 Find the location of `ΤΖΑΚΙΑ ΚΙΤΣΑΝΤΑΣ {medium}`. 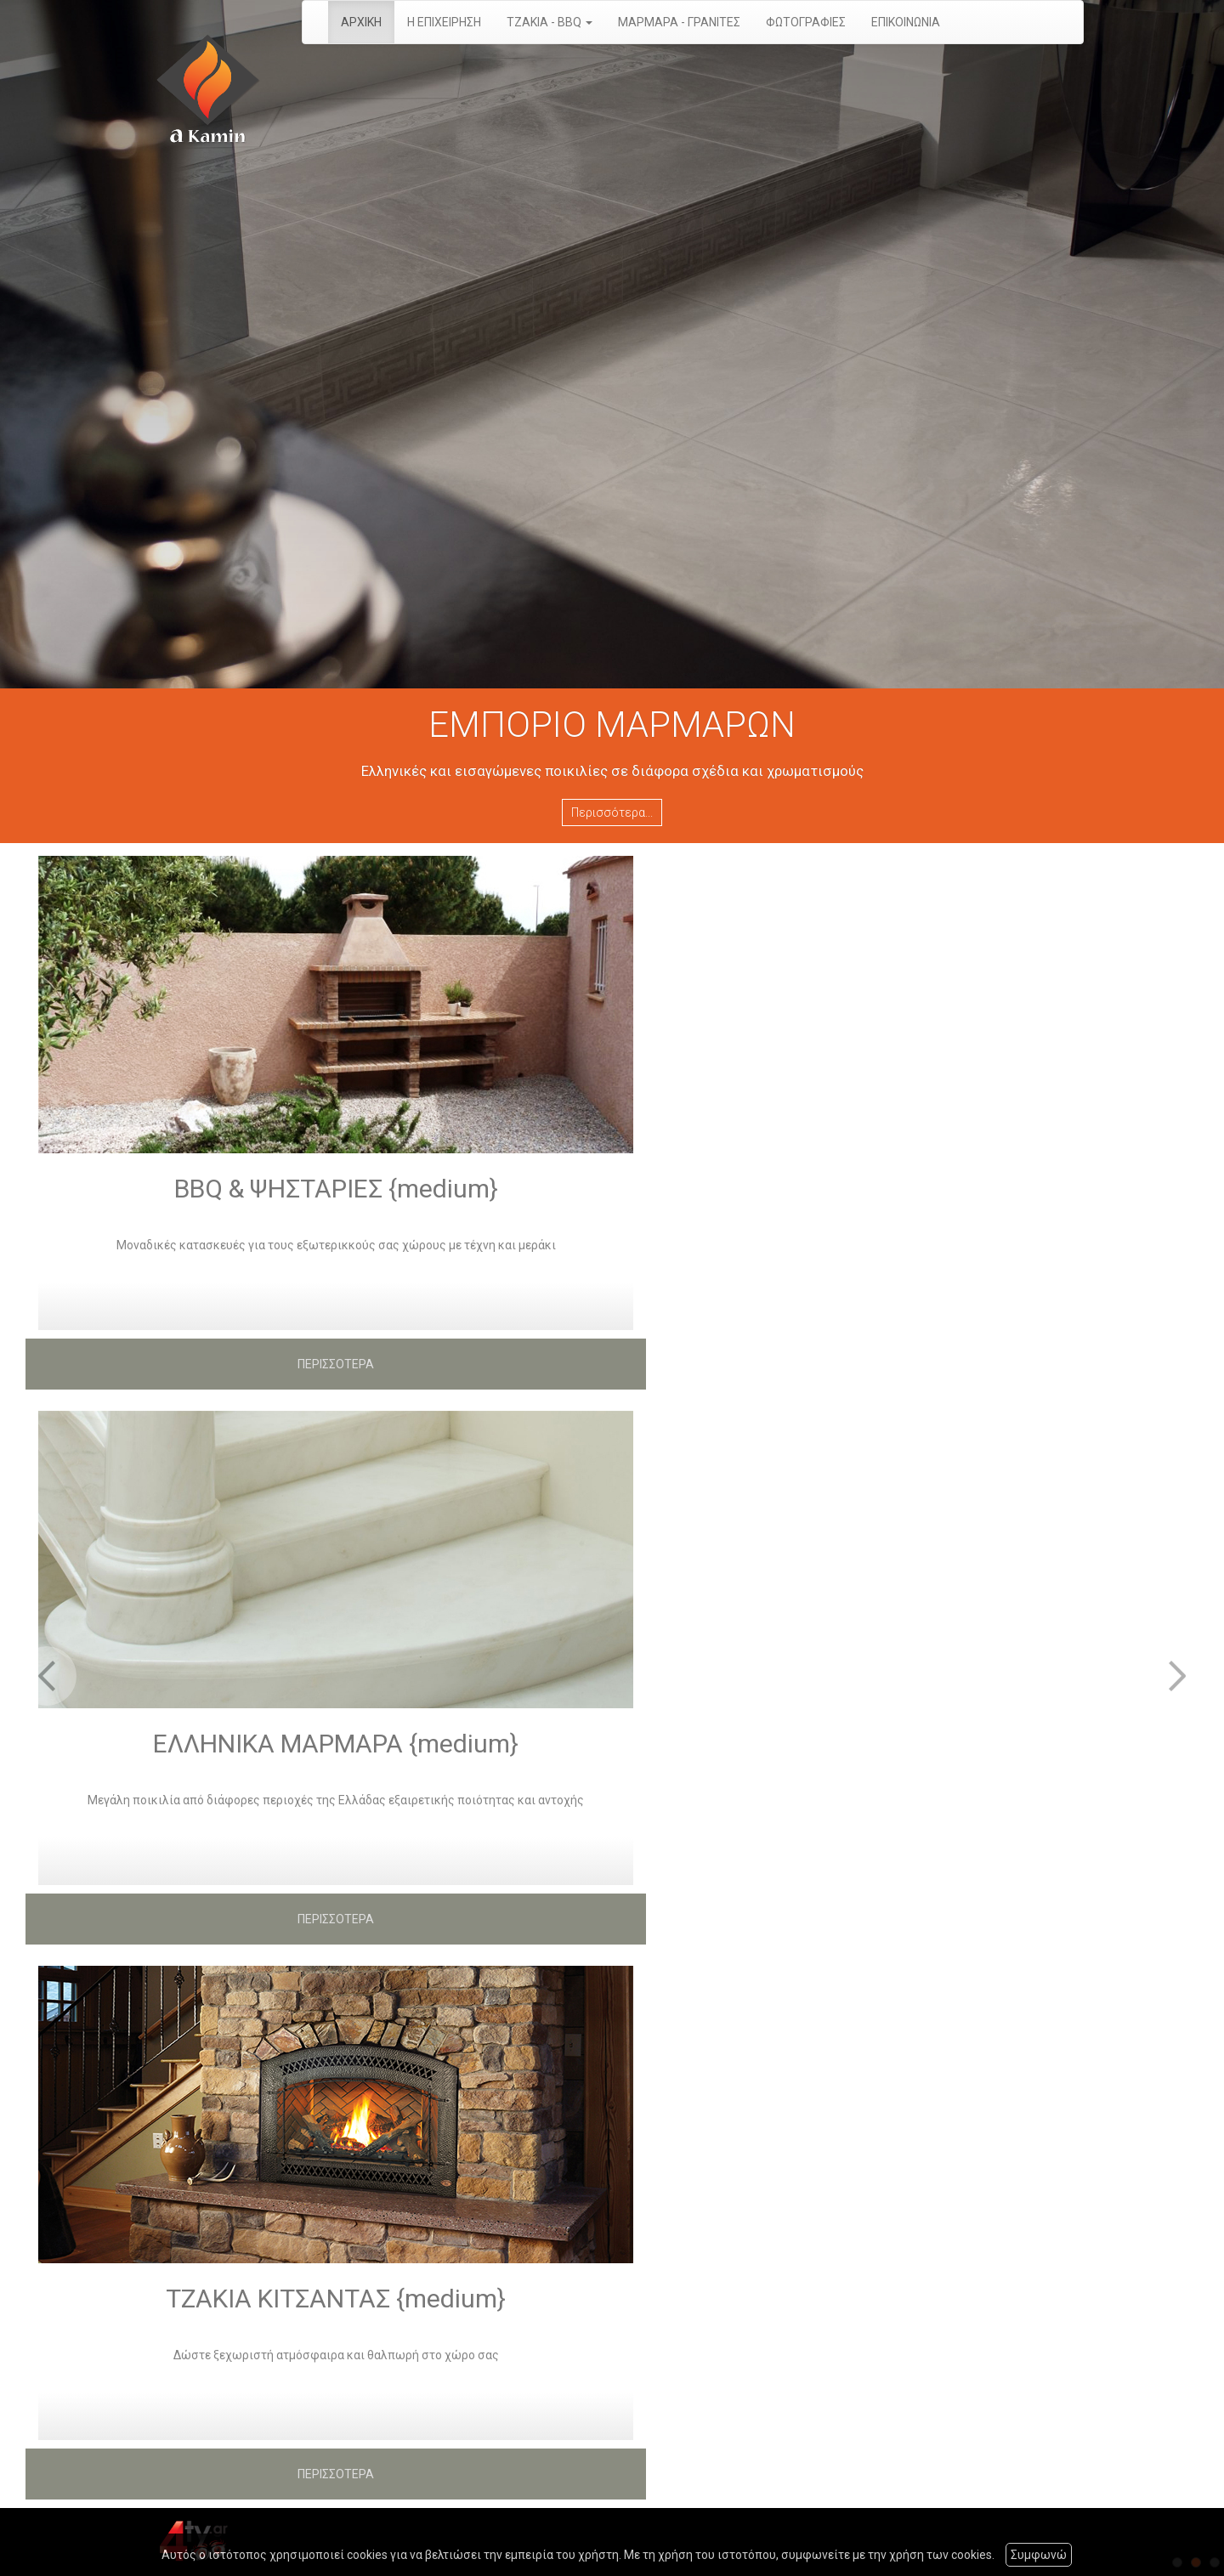

ΤΖΑΚΙΑ ΚΙΤΣΑΝΤΑΣ {medium} is located at coordinates (336, 2298).